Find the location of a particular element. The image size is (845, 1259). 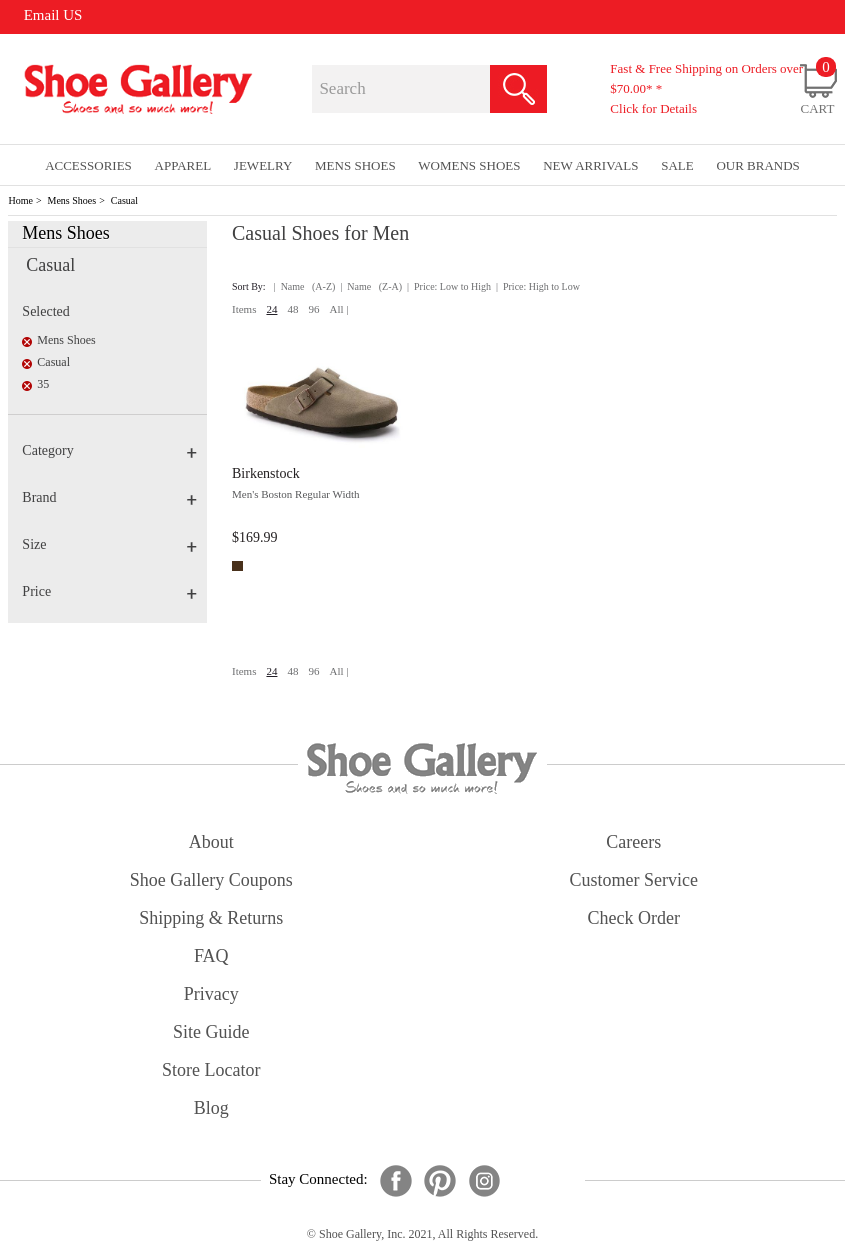

sale is located at coordinates (677, 165).